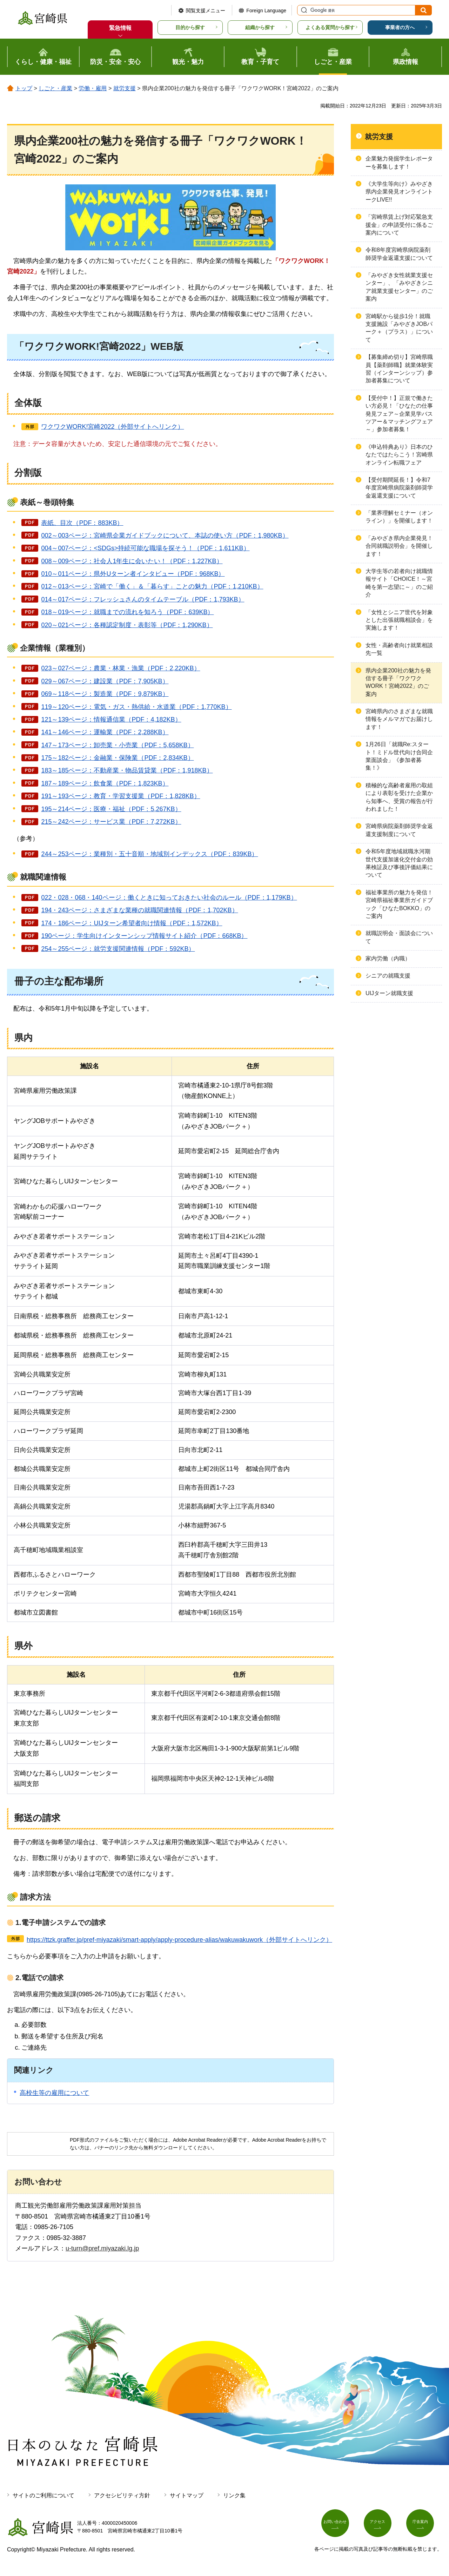 The width and height of the screenshot is (449, 2576). Describe the element at coordinates (102, 2248) in the screenshot. I see `u-turn@pref.miyazaki.lg.jp` at that location.